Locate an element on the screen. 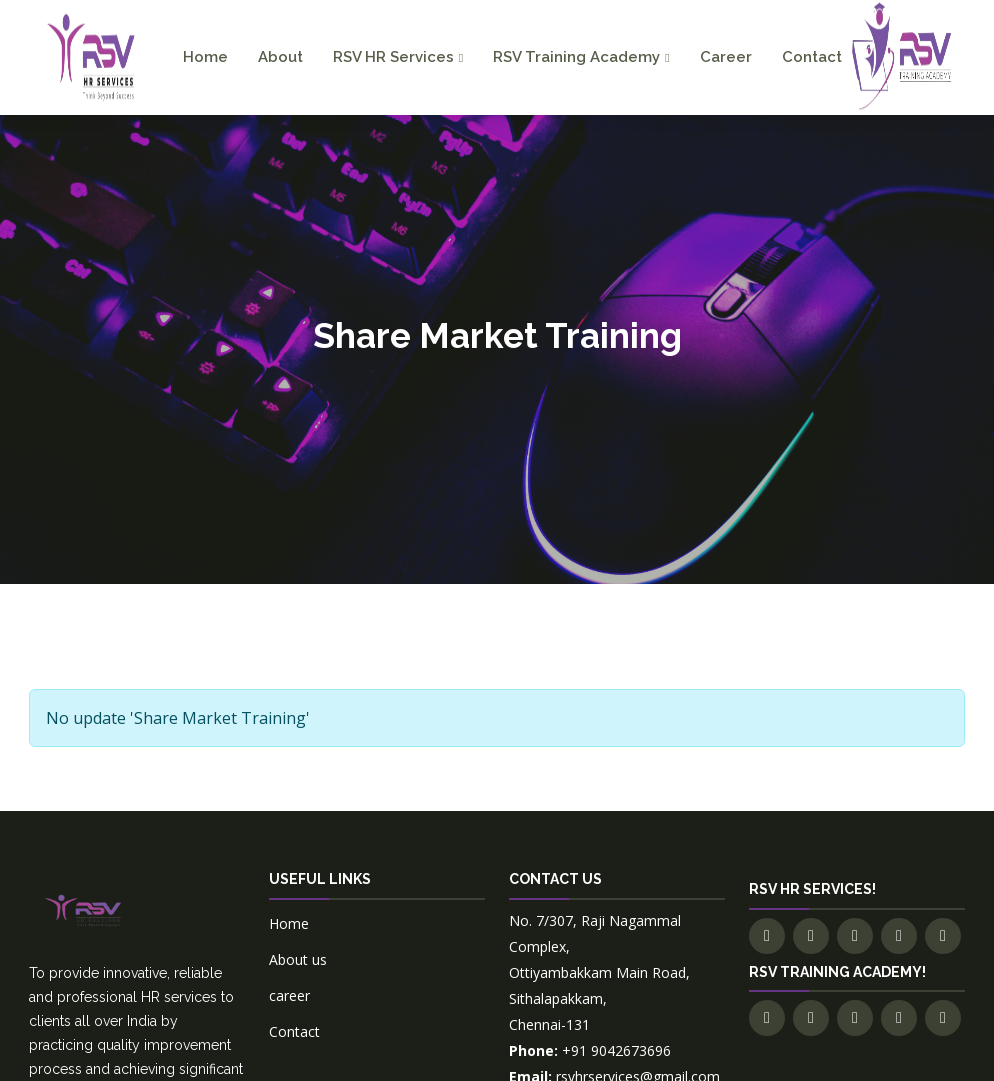 The image size is (994, 1081). Career is located at coordinates (726, 57).